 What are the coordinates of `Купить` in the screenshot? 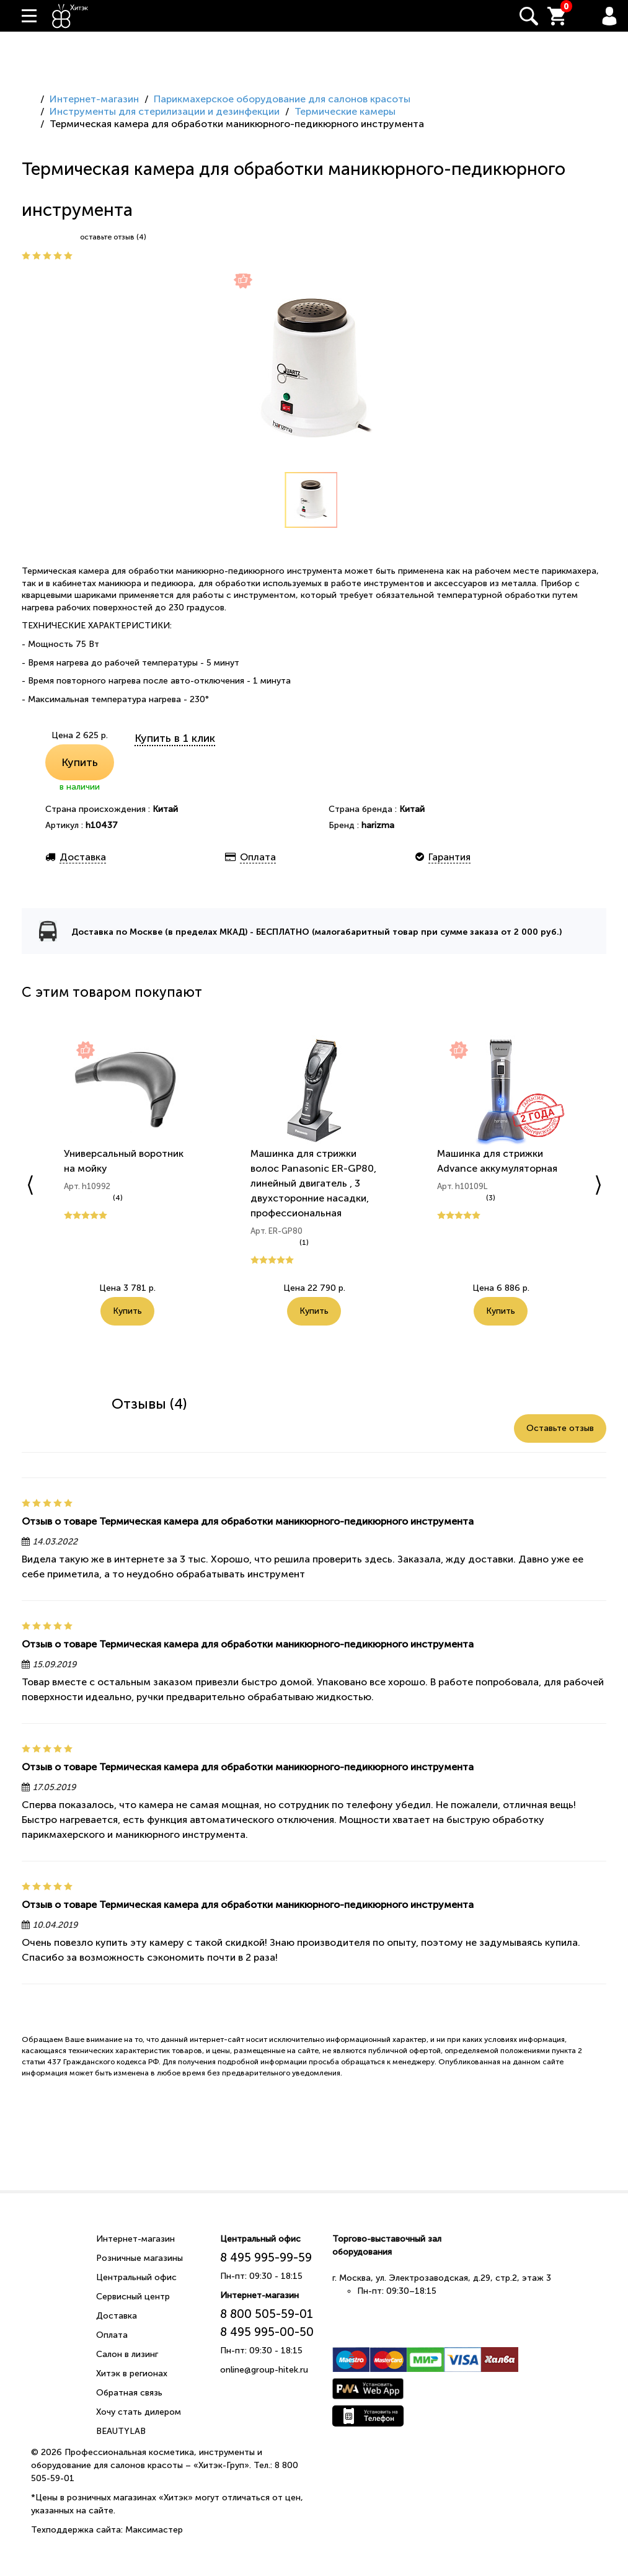 It's located at (79, 762).